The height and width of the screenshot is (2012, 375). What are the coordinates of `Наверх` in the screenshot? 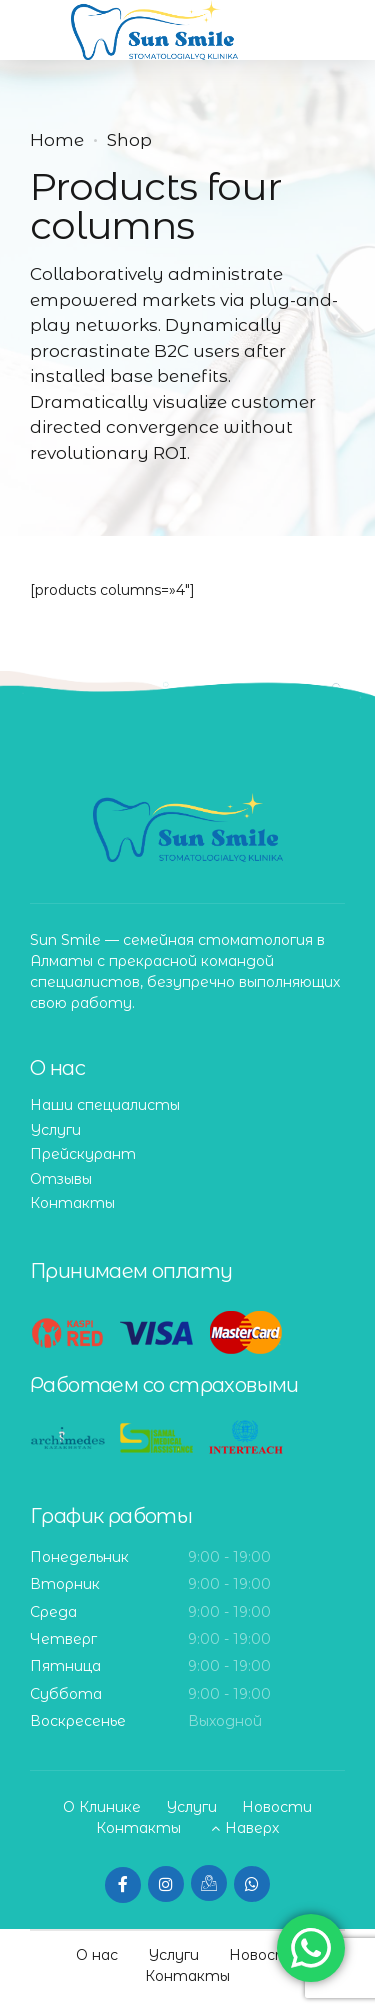 It's located at (252, 1828).